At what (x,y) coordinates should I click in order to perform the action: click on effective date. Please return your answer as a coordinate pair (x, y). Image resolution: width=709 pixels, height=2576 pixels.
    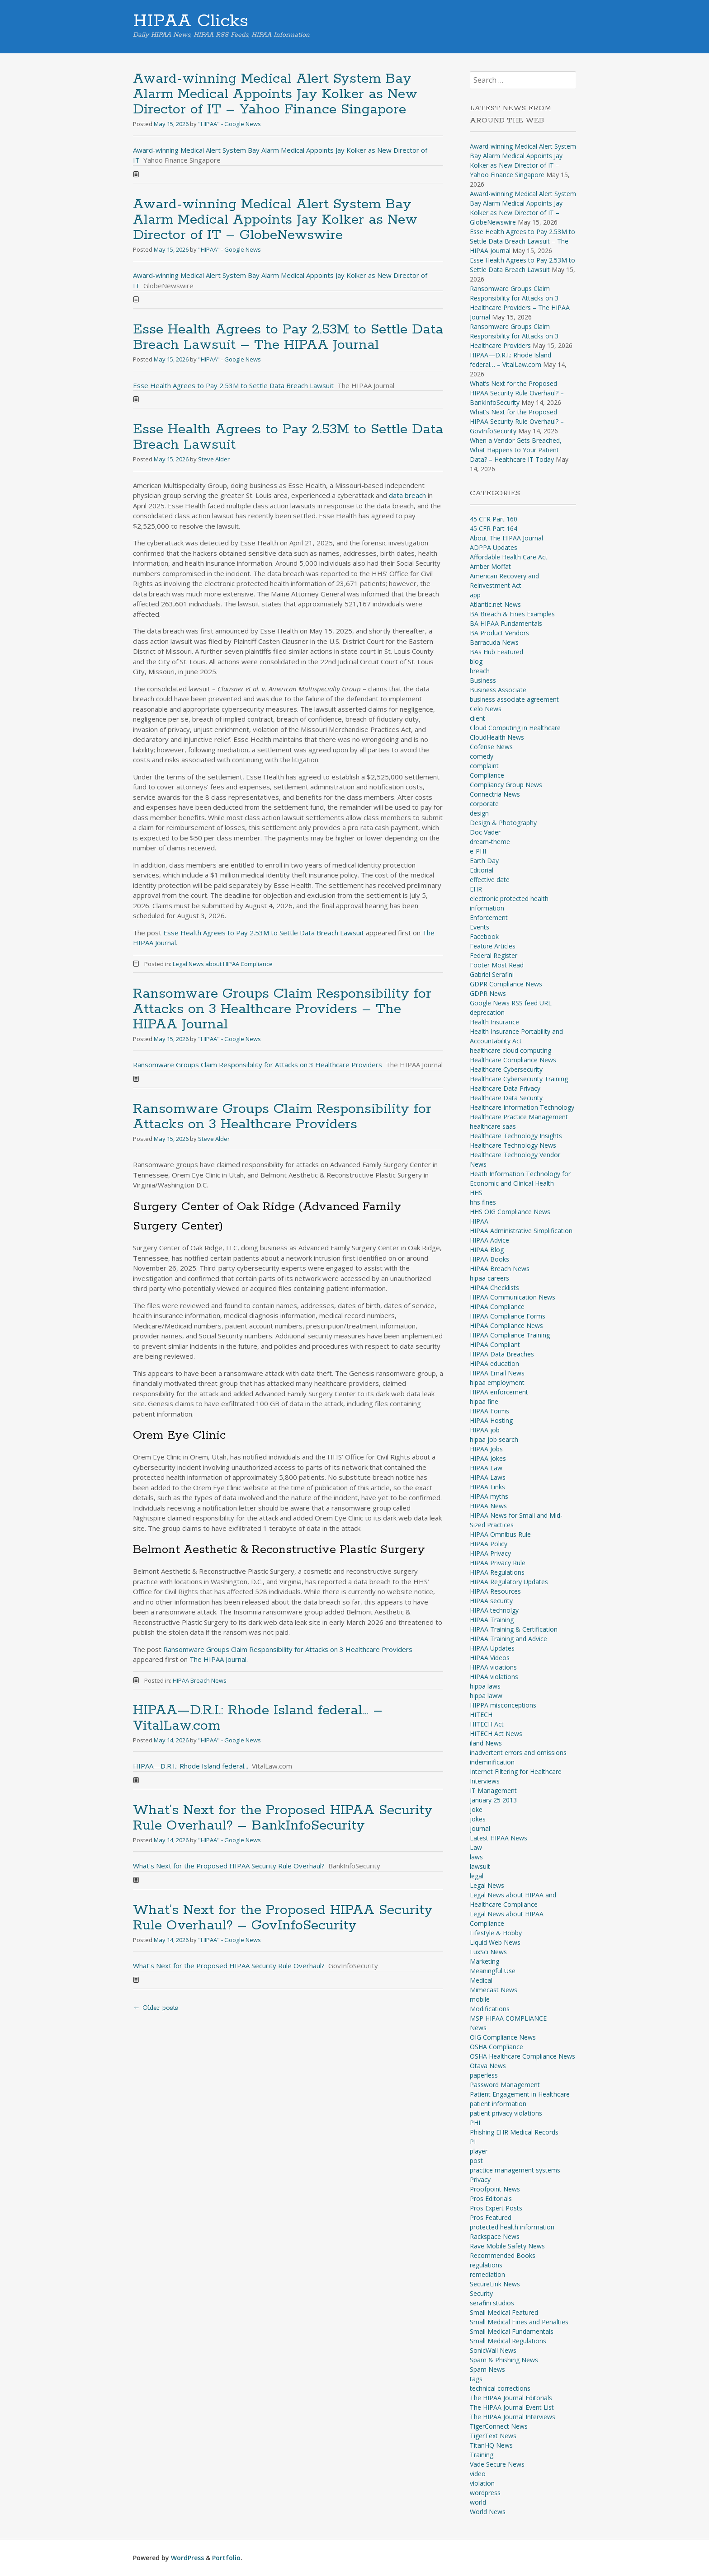
    Looking at the image, I should click on (490, 879).